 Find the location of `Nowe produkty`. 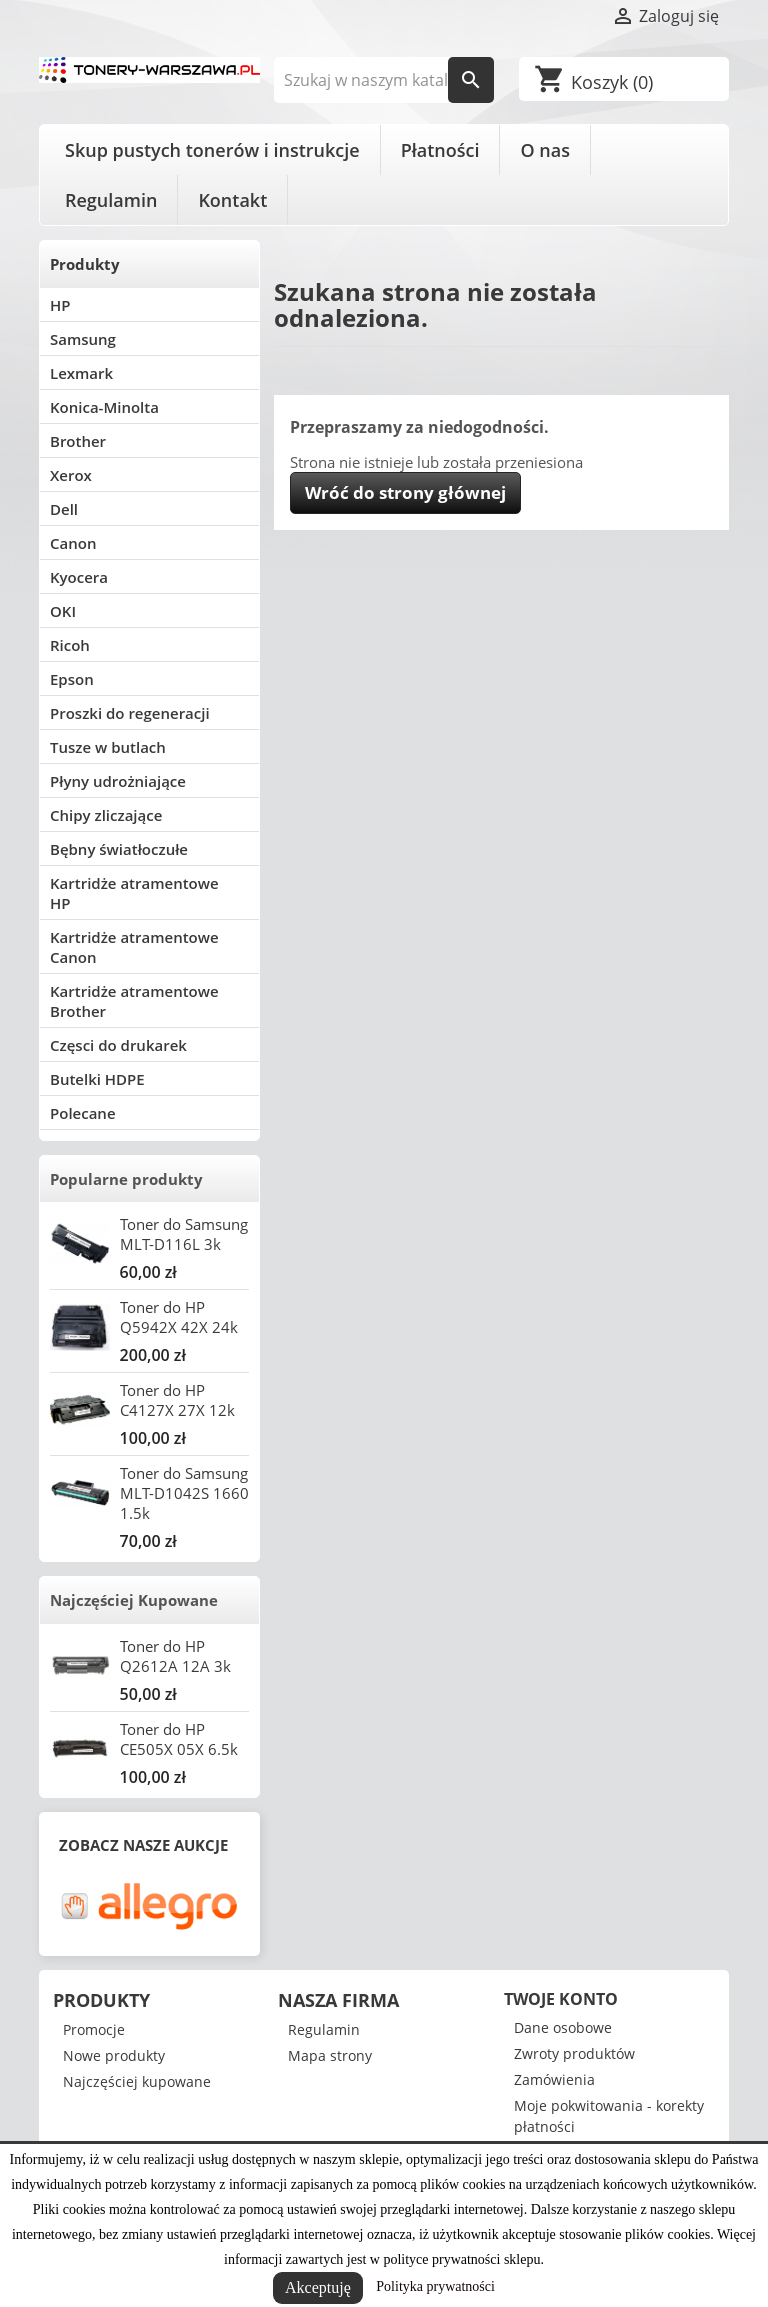

Nowe produkty is located at coordinates (114, 2055).